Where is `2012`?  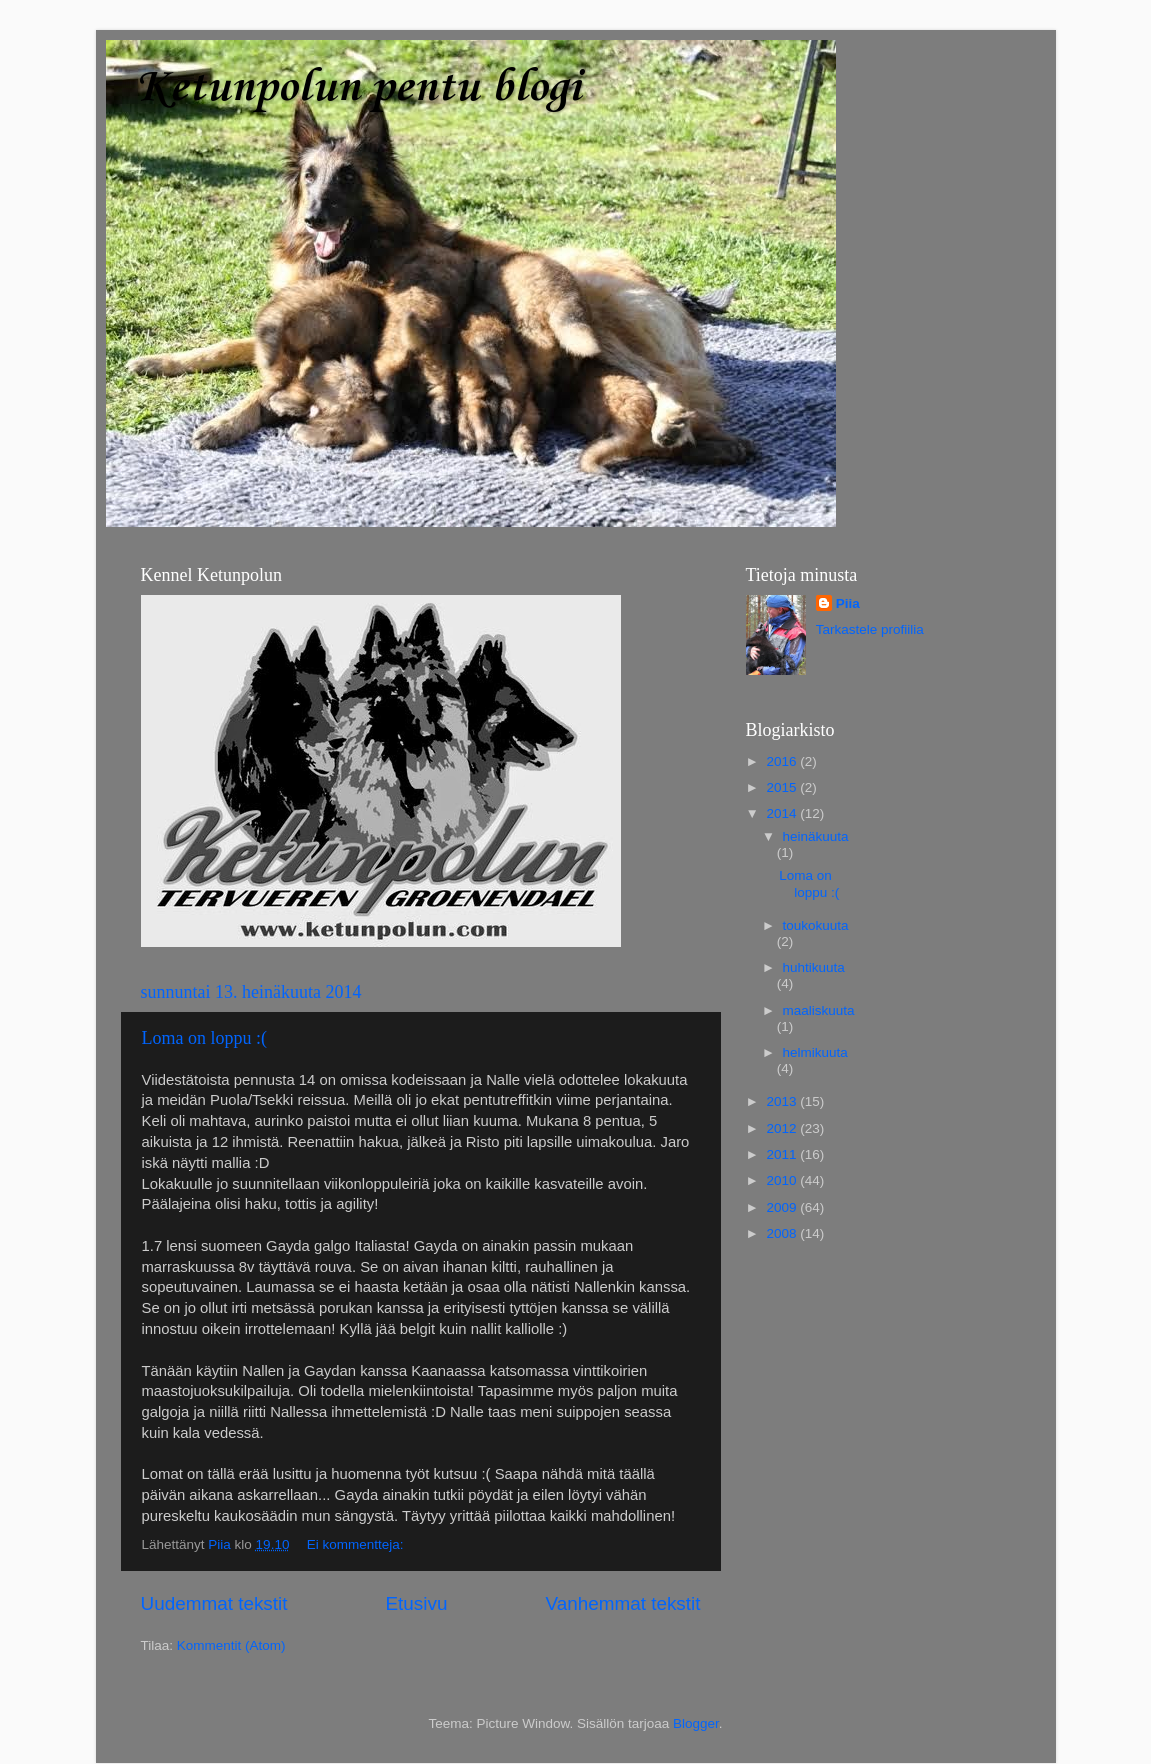
2012 is located at coordinates (783, 1128).